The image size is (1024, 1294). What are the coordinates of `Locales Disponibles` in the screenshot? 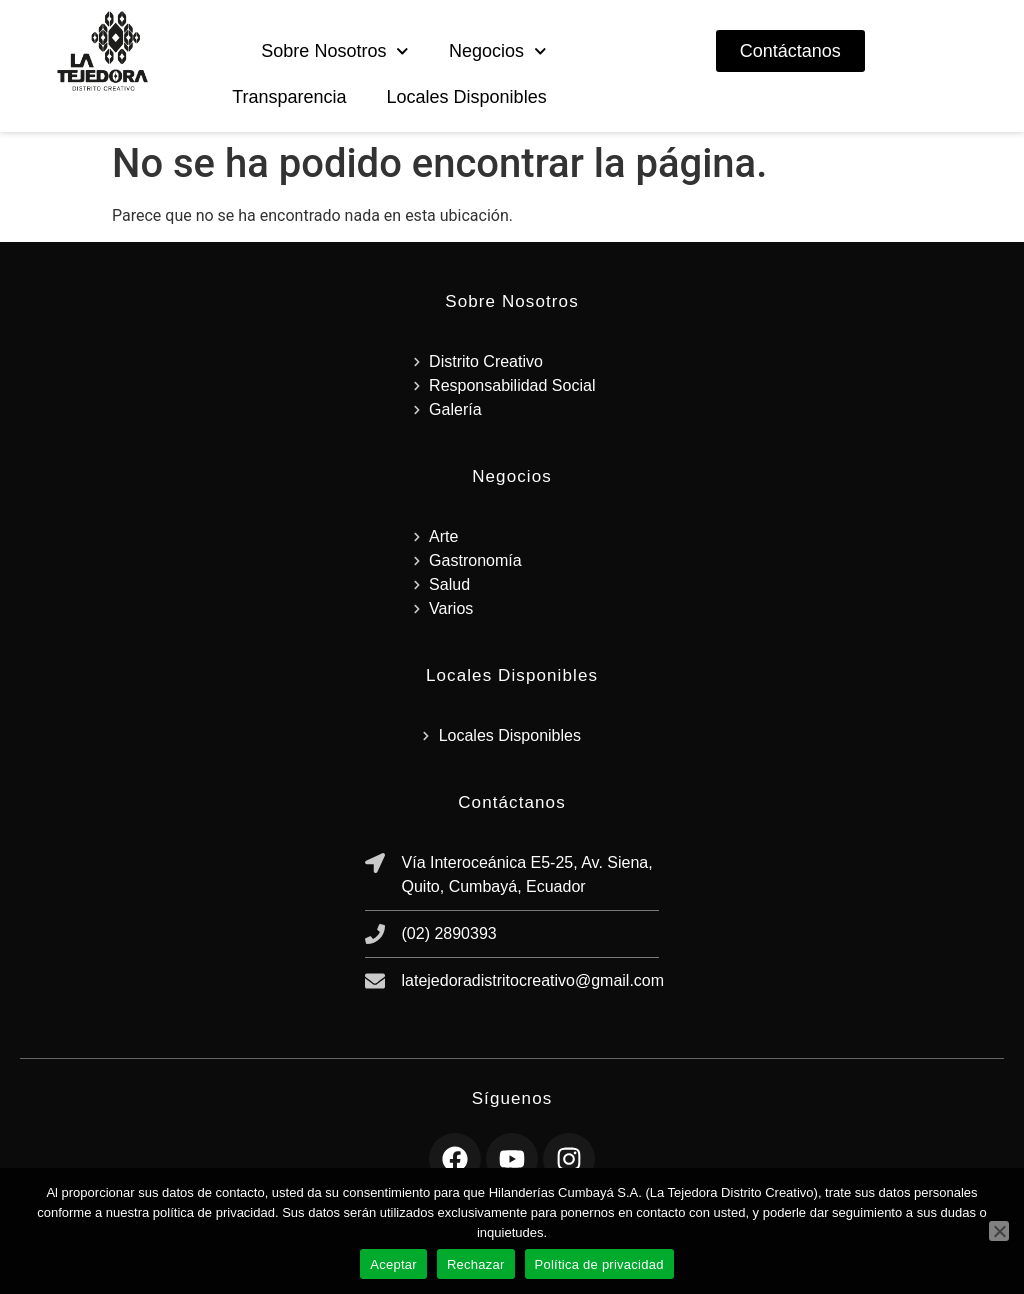 It's located at (467, 97).